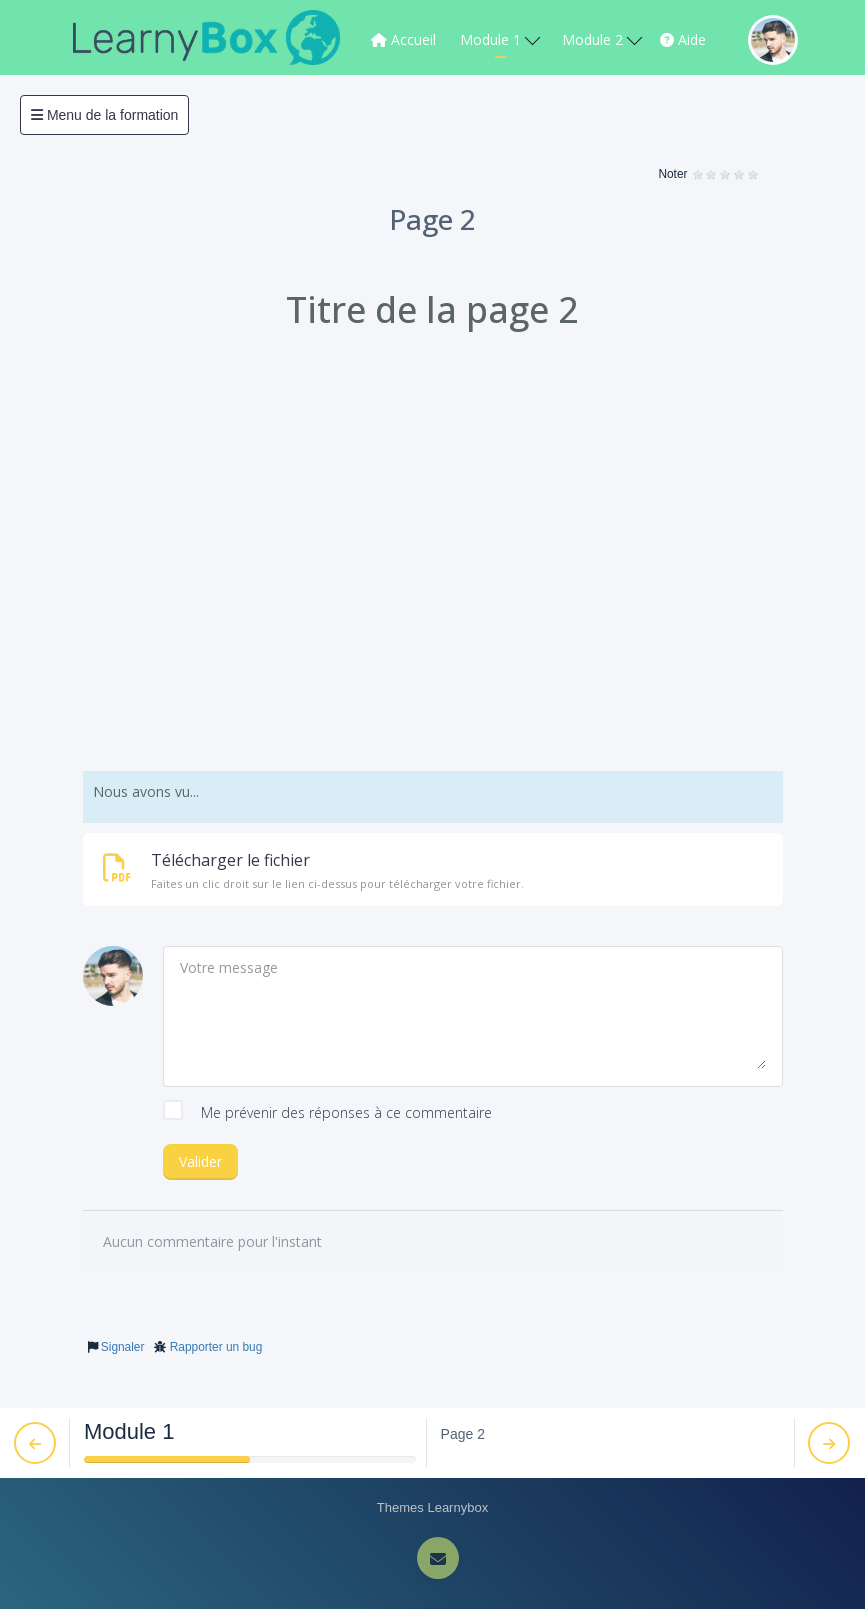  I want to click on Menu de la formation, so click(104, 115).